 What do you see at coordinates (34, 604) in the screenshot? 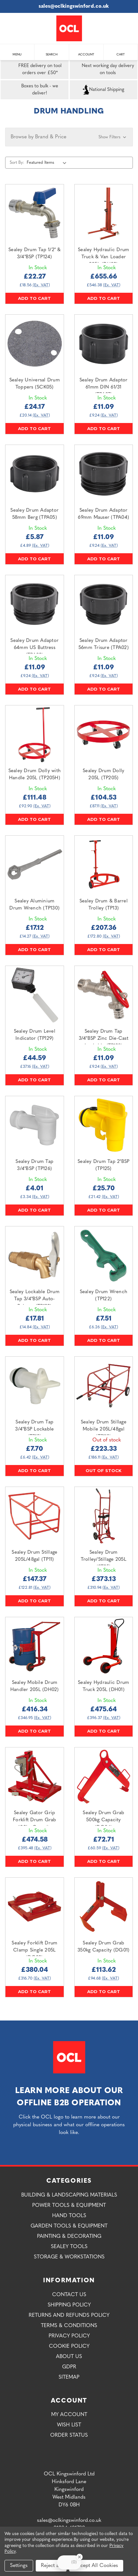
I see `[Sealey Drum Adaptor 64mm US Buttress (TPA03),£11.09]` at bounding box center [34, 604].